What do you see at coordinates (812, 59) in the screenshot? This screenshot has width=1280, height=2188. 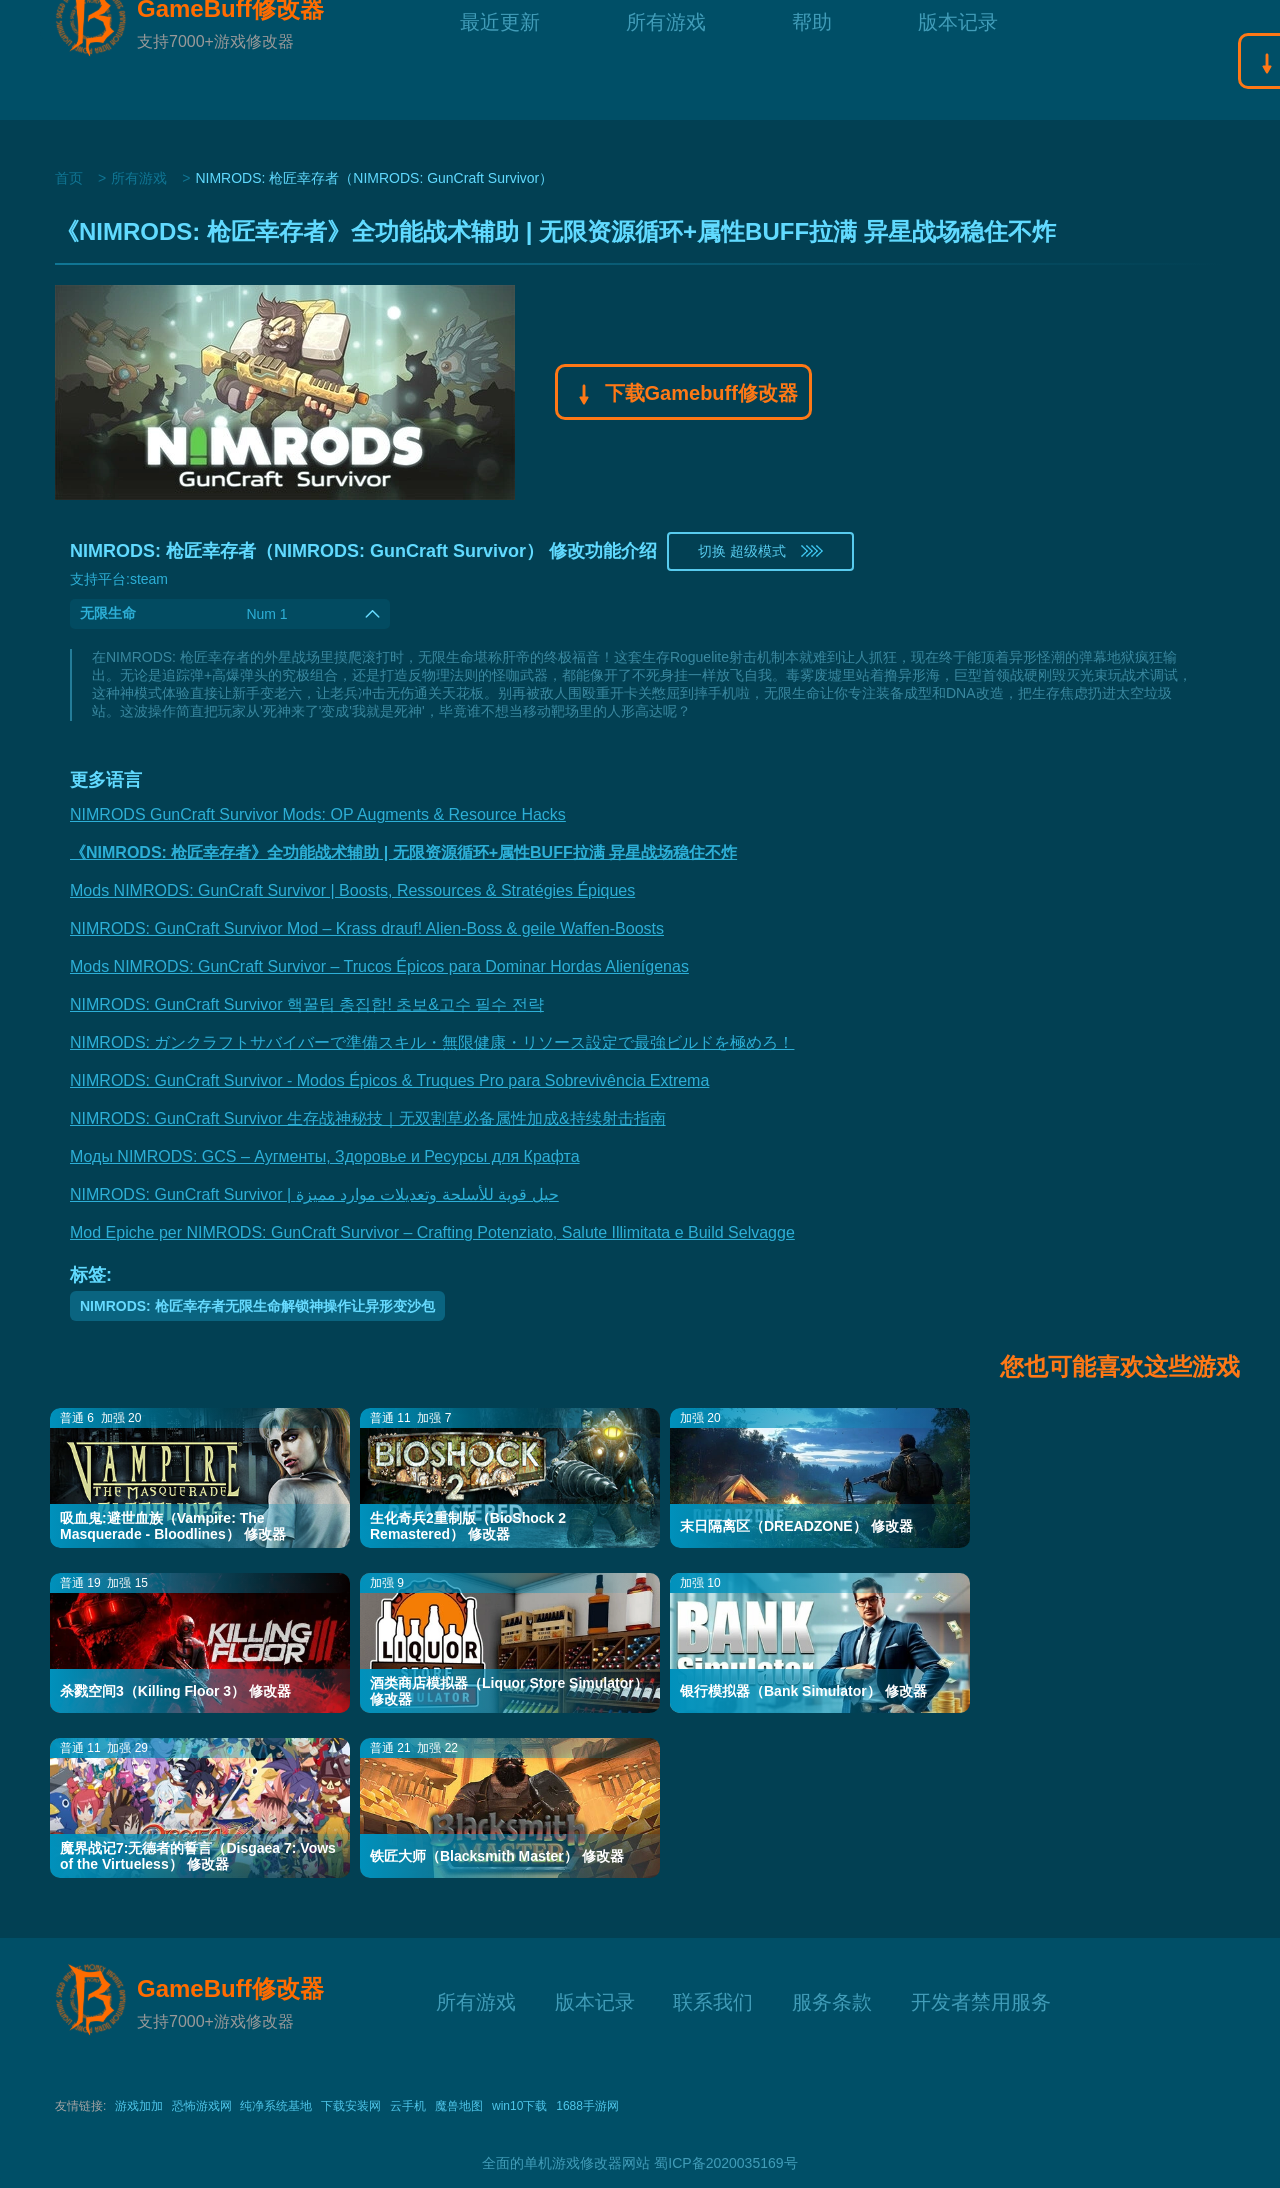 I see `帮助` at bounding box center [812, 59].